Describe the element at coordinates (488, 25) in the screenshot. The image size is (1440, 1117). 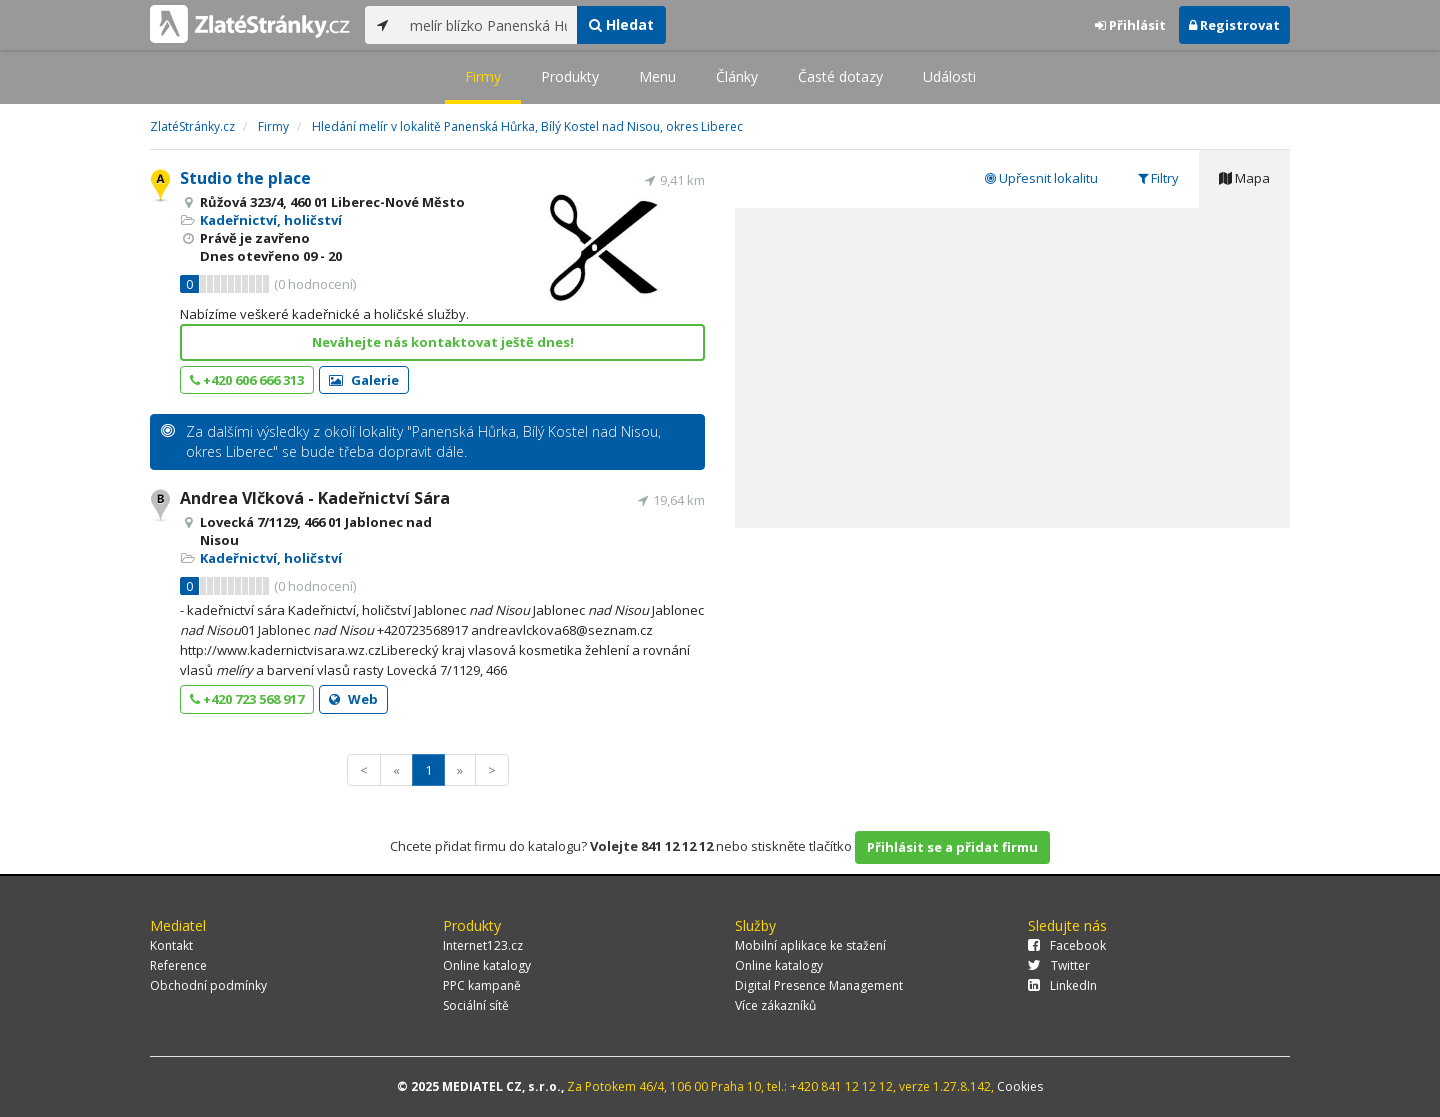
I see `[...]` at that location.